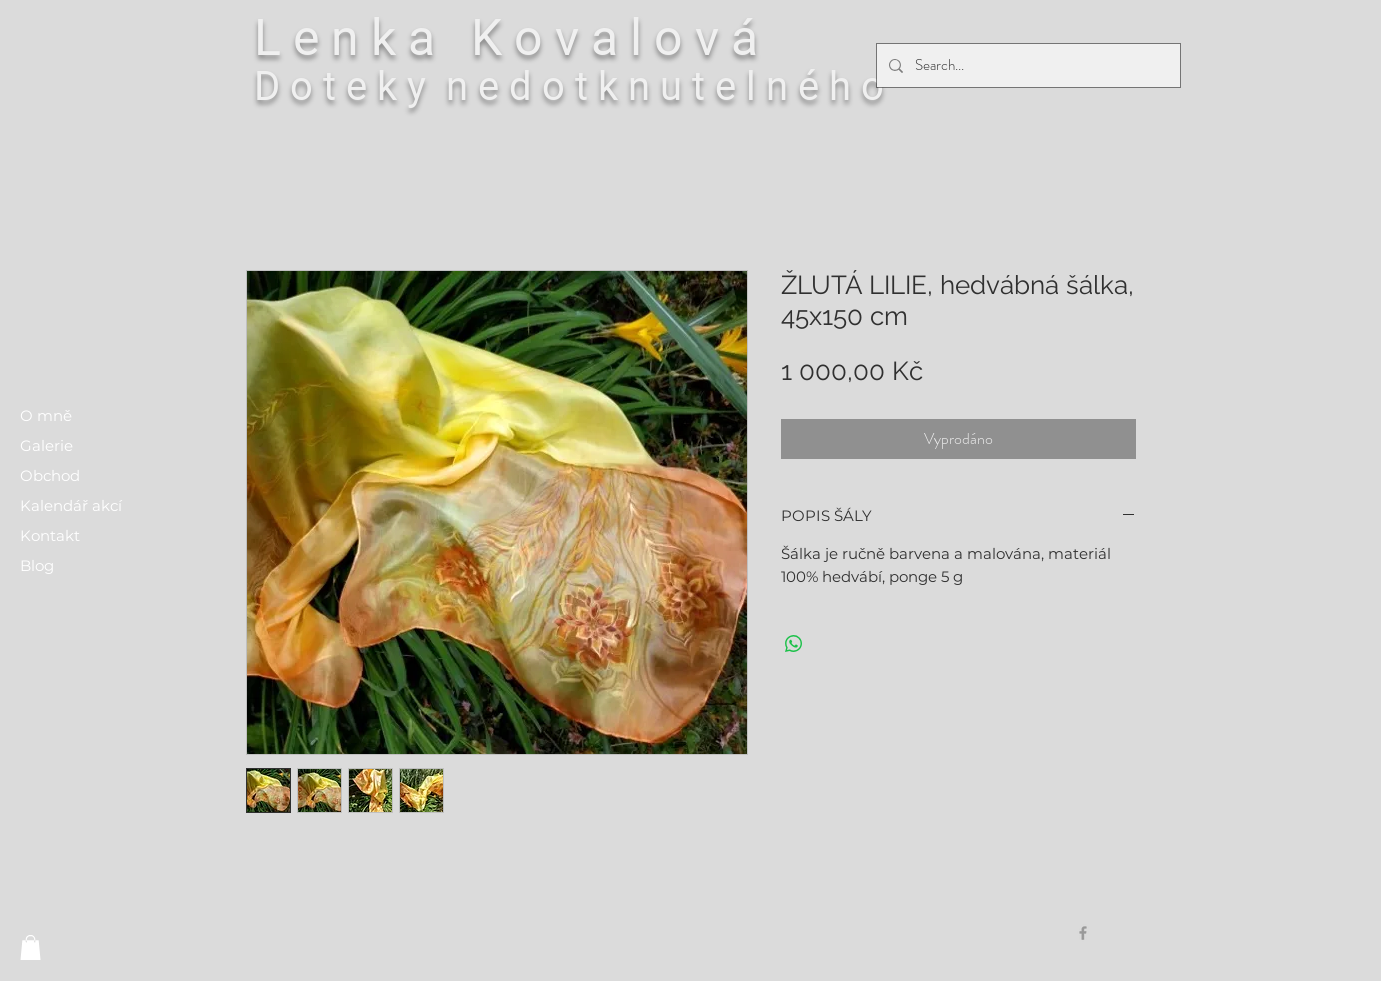 The image size is (1381, 981). What do you see at coordinates (46, 445) in the screenshot?
I see `Galerie` at bounding box center [46, 445].